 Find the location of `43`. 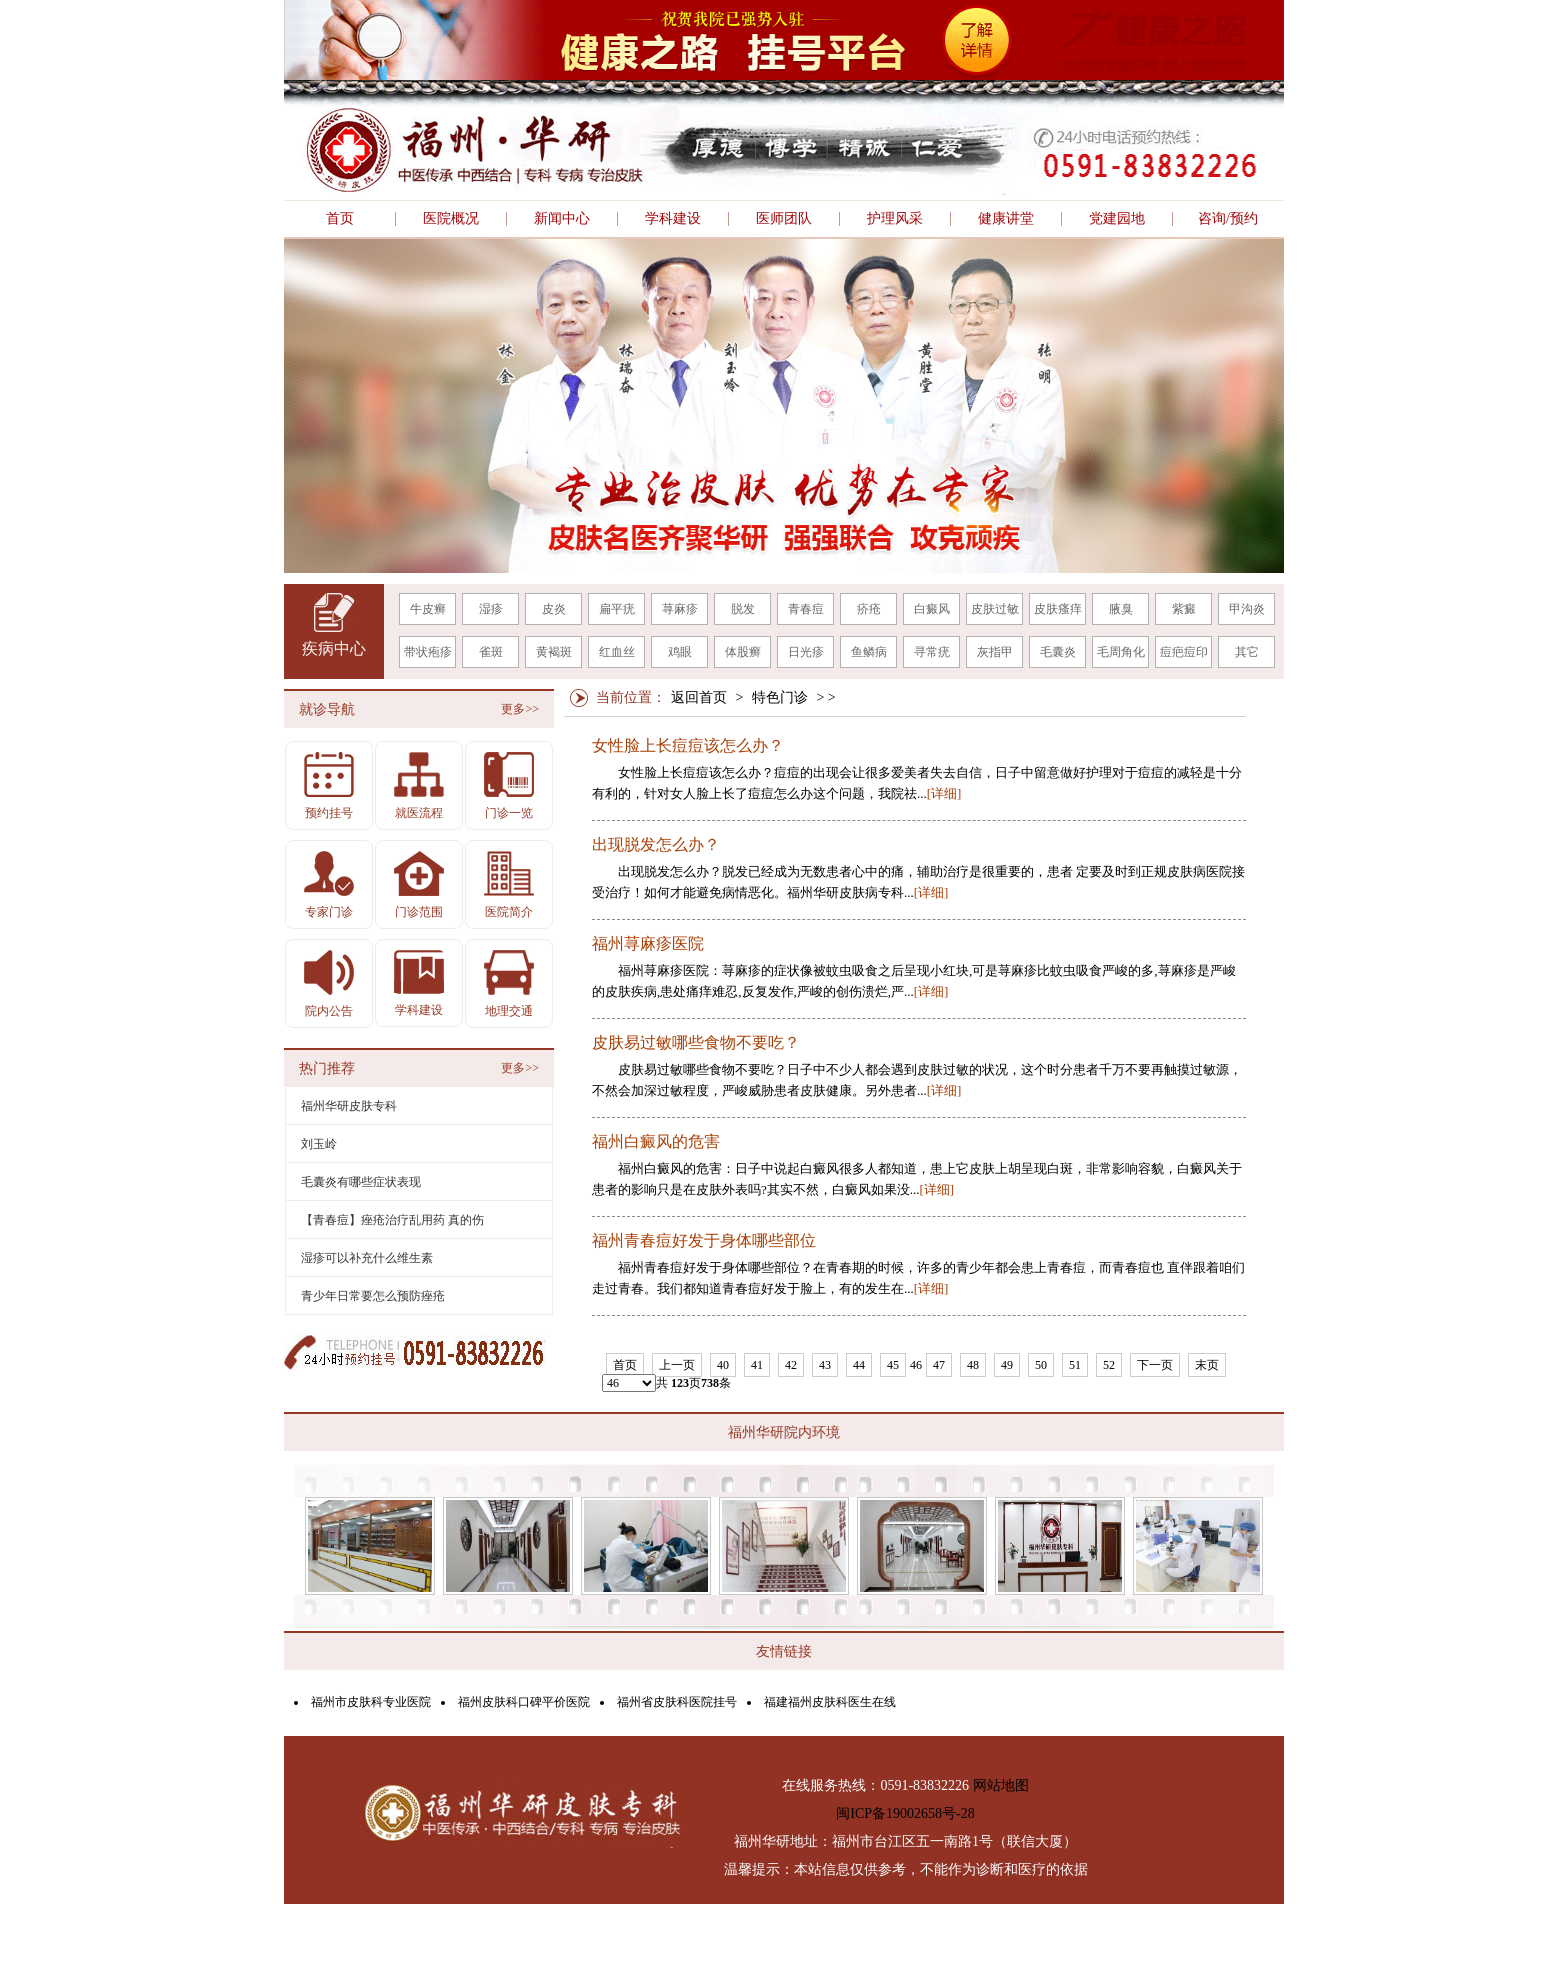

43 is located at coordinates (825, 1365).